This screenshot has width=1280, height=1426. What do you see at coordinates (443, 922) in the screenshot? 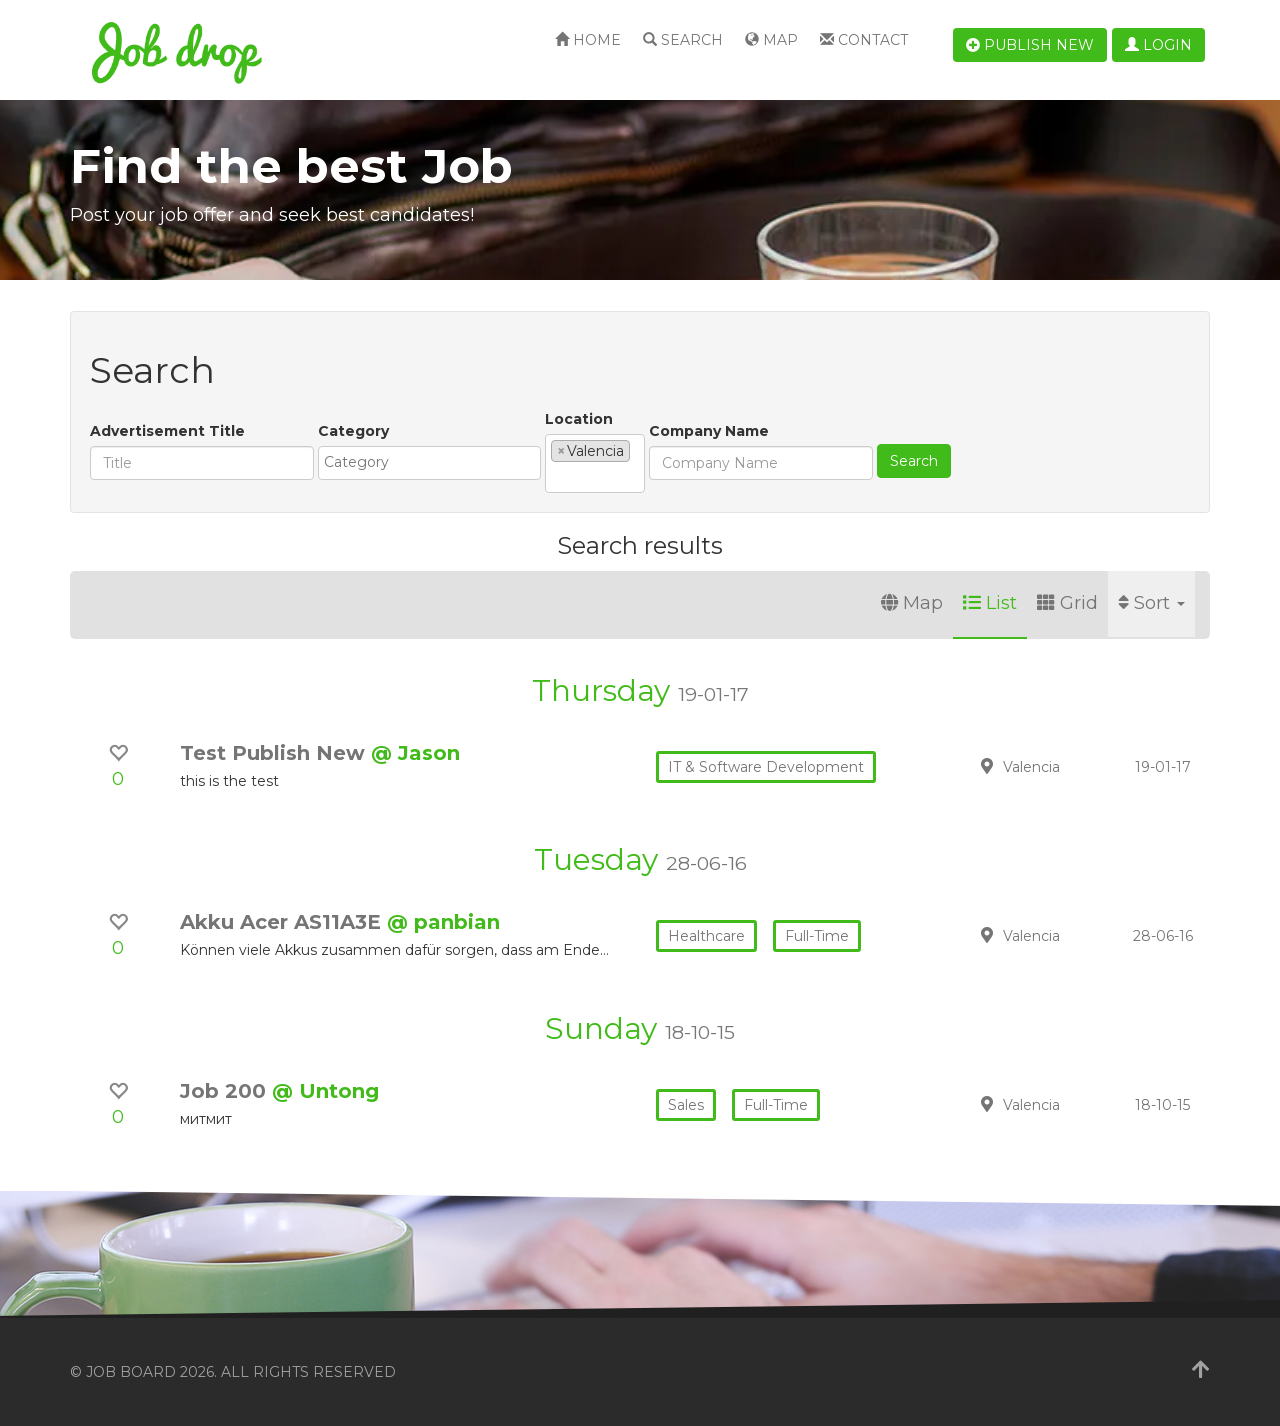
I see `@ panbian` at bounding box center [443, 922].